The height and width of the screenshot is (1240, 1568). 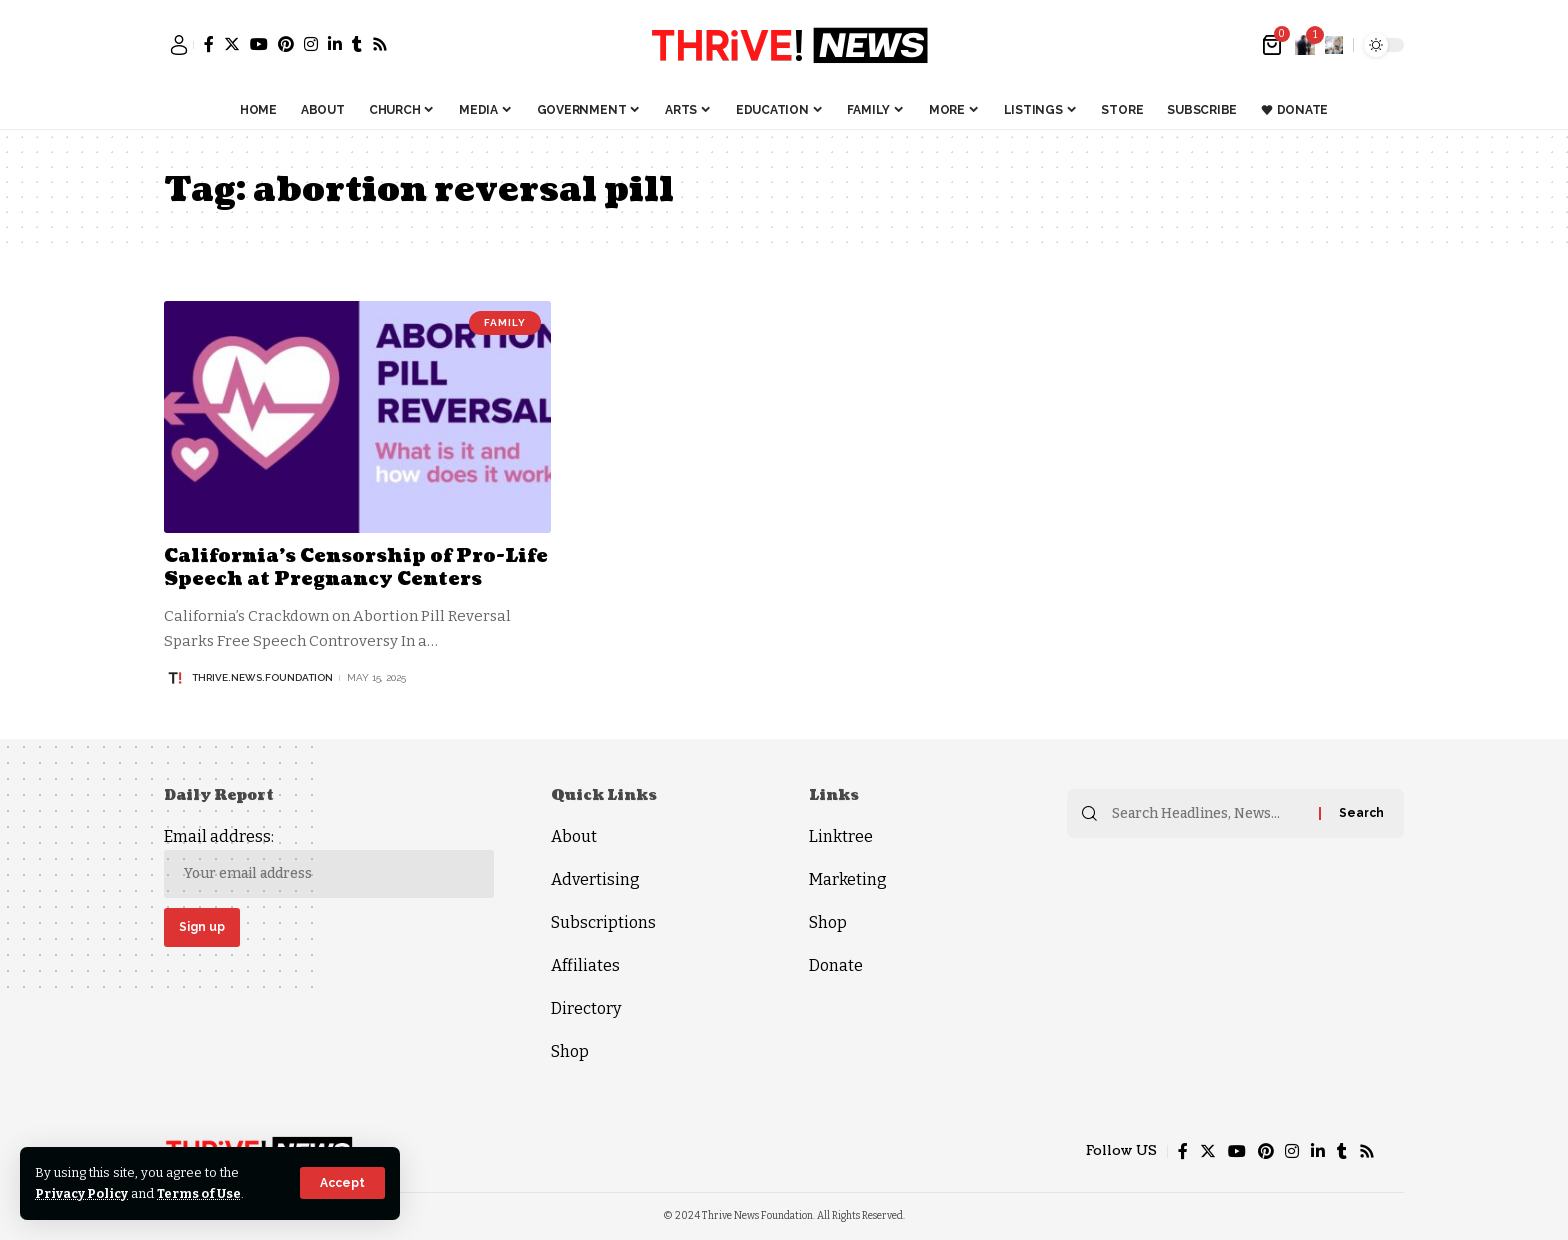 I want to click on Marketing, so click(x=848, y=879).